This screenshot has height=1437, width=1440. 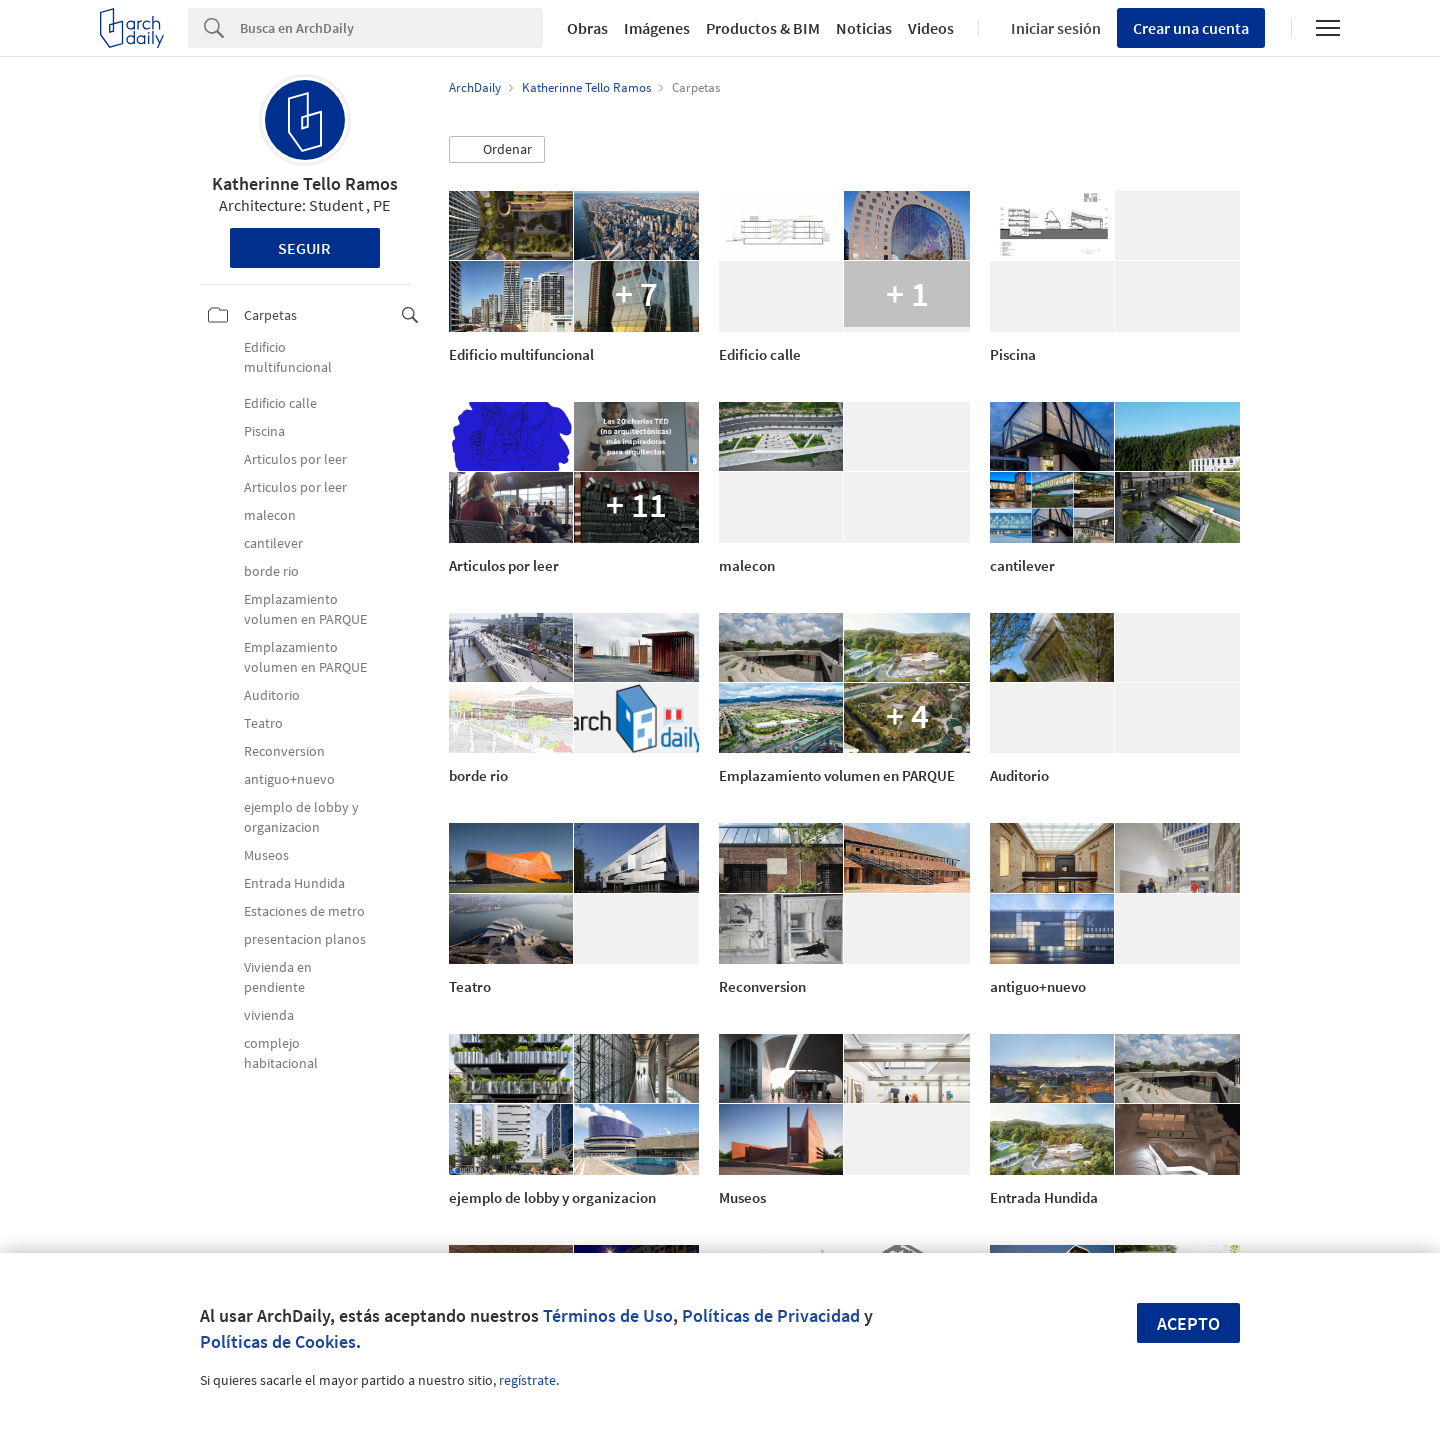 What do you see at coordinates (305, 183) in the screenshot?
I see `Katherinne Tello Ramos` at bounding box center [305, 183].